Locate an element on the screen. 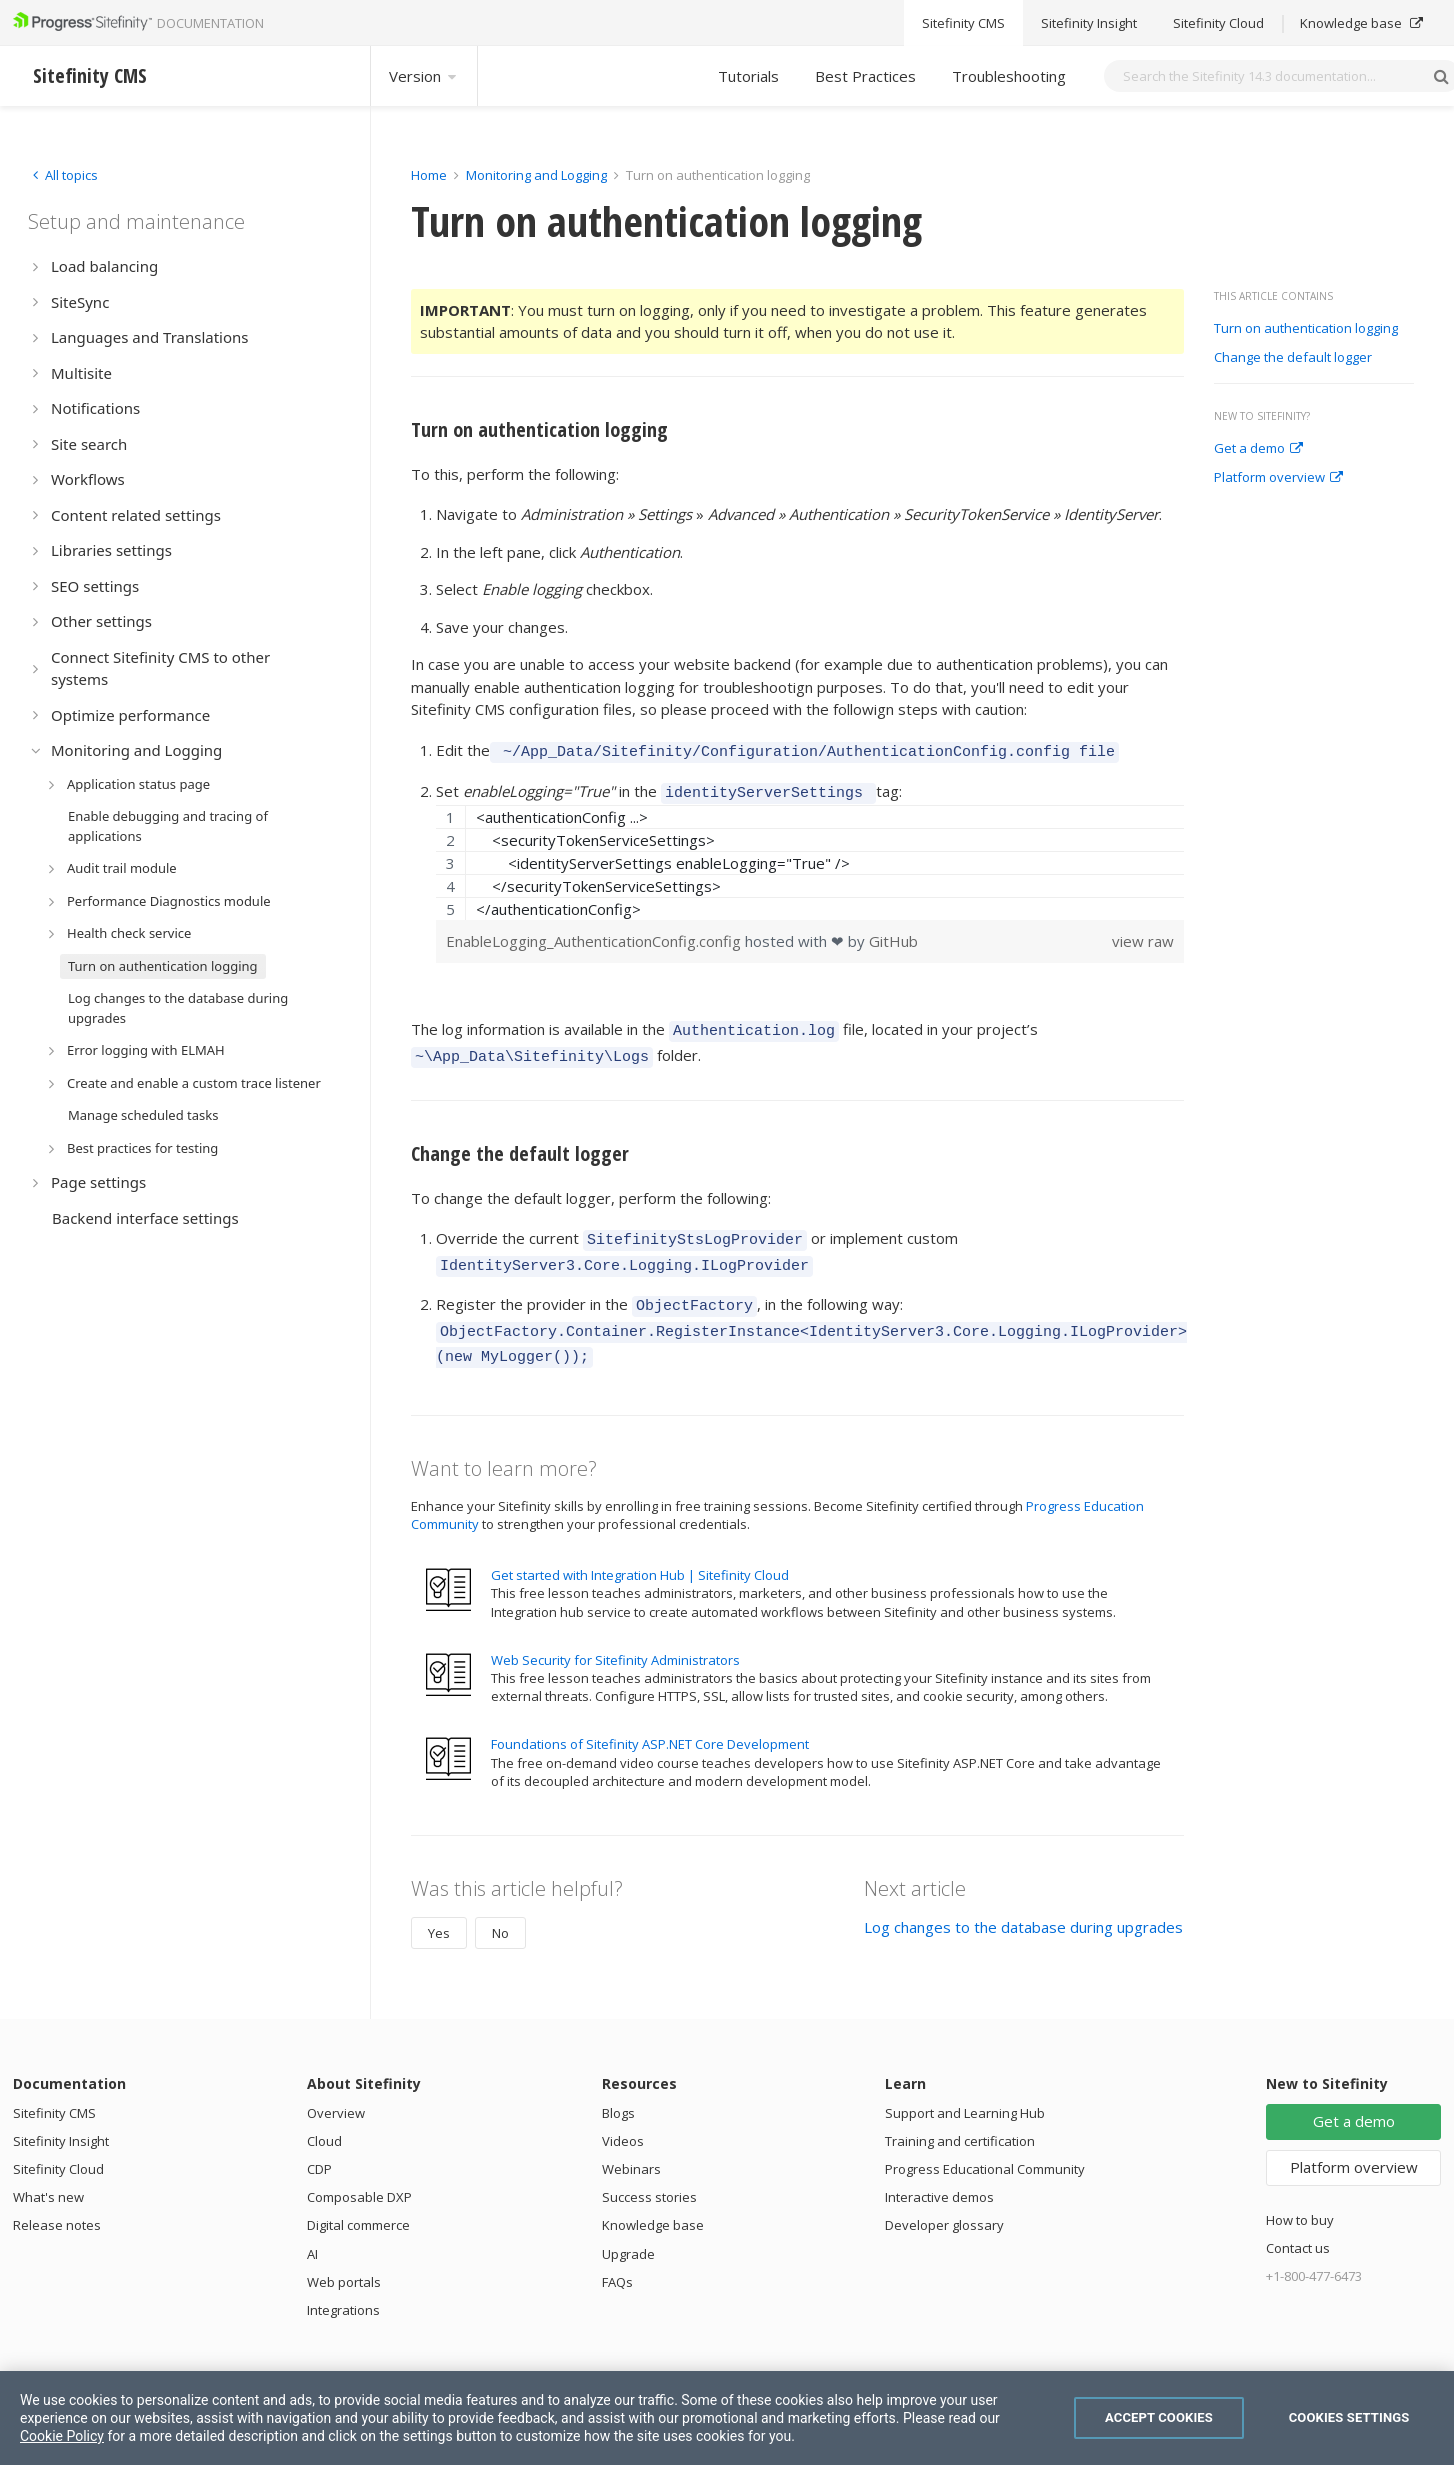 The height and width of the screenshot is (2465, 1454). Log changes to the database during upgrades is located at coordinates (1023, 1900).